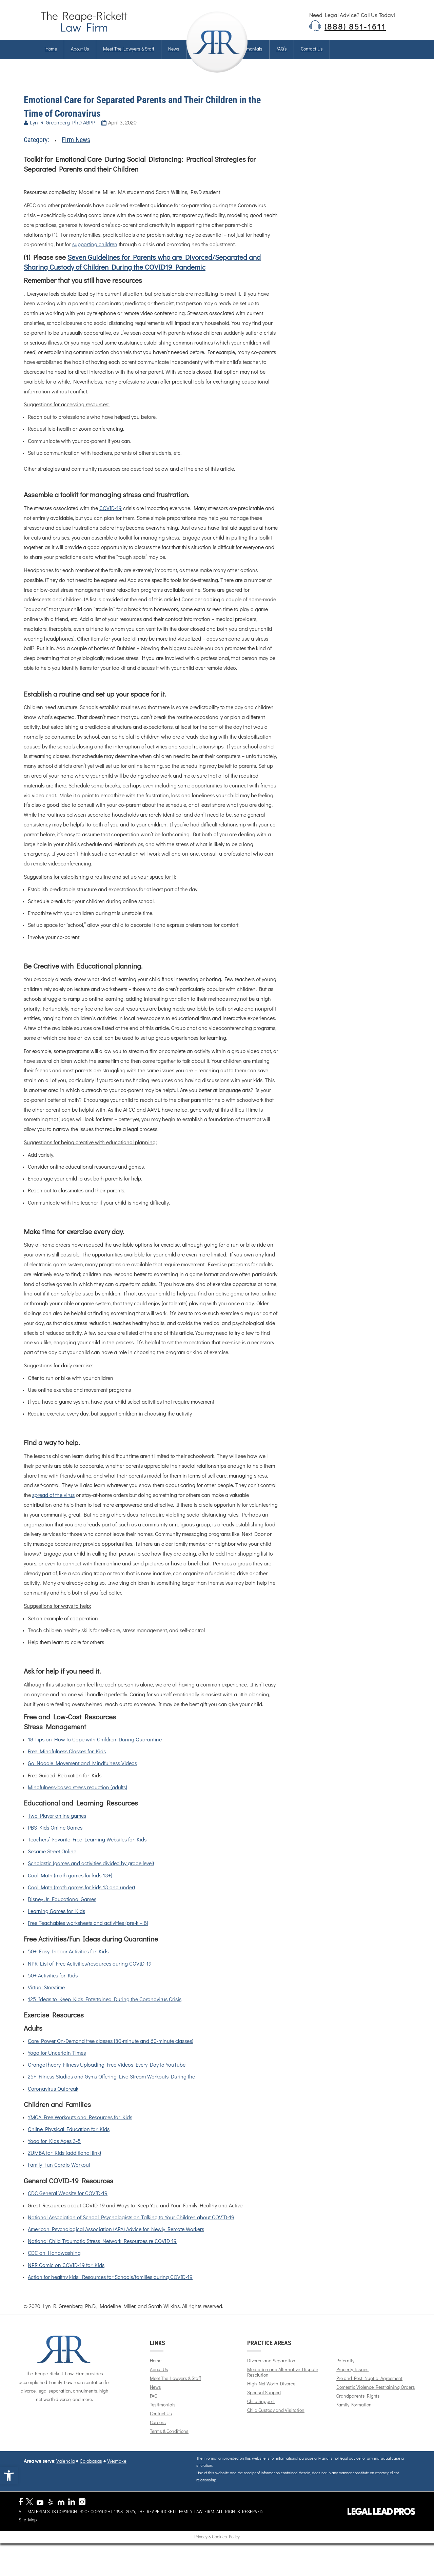 The width and height of the screenshot is (434, 2576). I want to click on Firm News, so click(76, 150).